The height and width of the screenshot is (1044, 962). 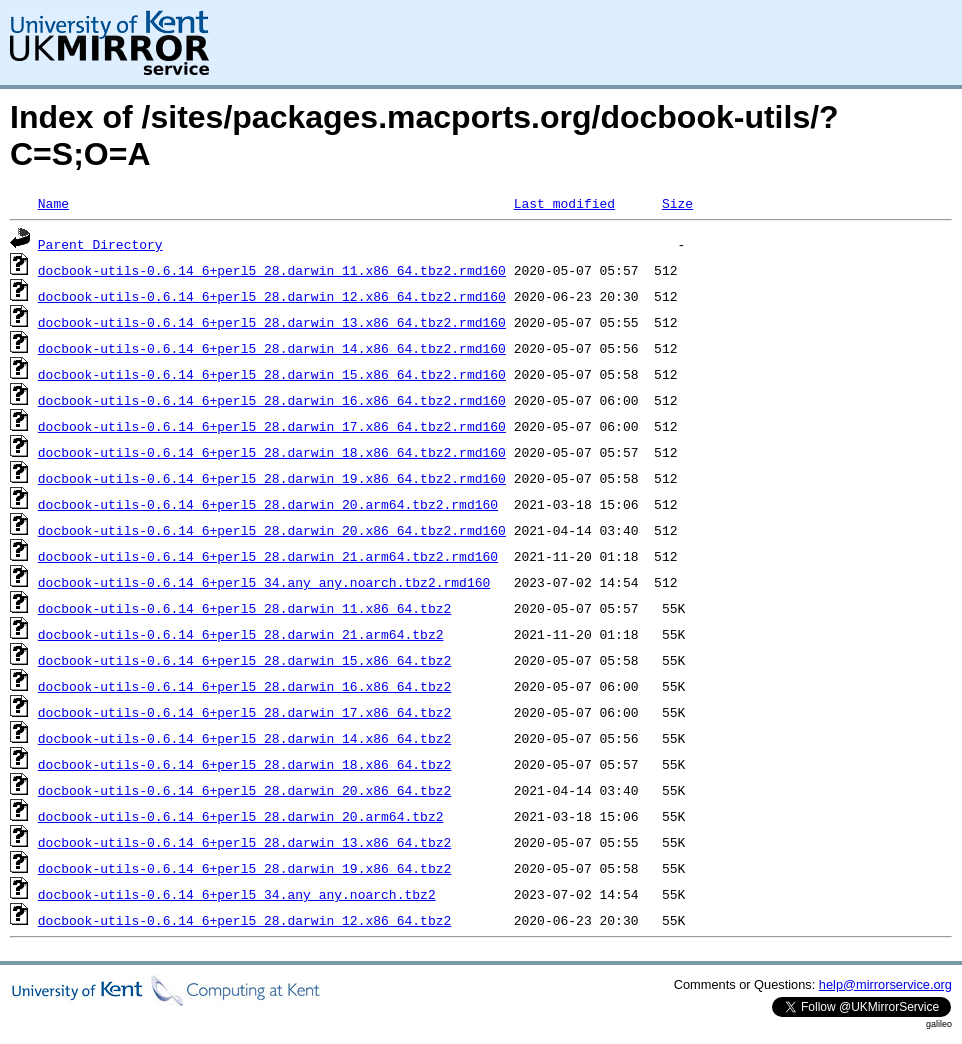 What do you see at coordinates (53, 203) in the screenshot?
I see `Name` at bounding box center [53, 203].